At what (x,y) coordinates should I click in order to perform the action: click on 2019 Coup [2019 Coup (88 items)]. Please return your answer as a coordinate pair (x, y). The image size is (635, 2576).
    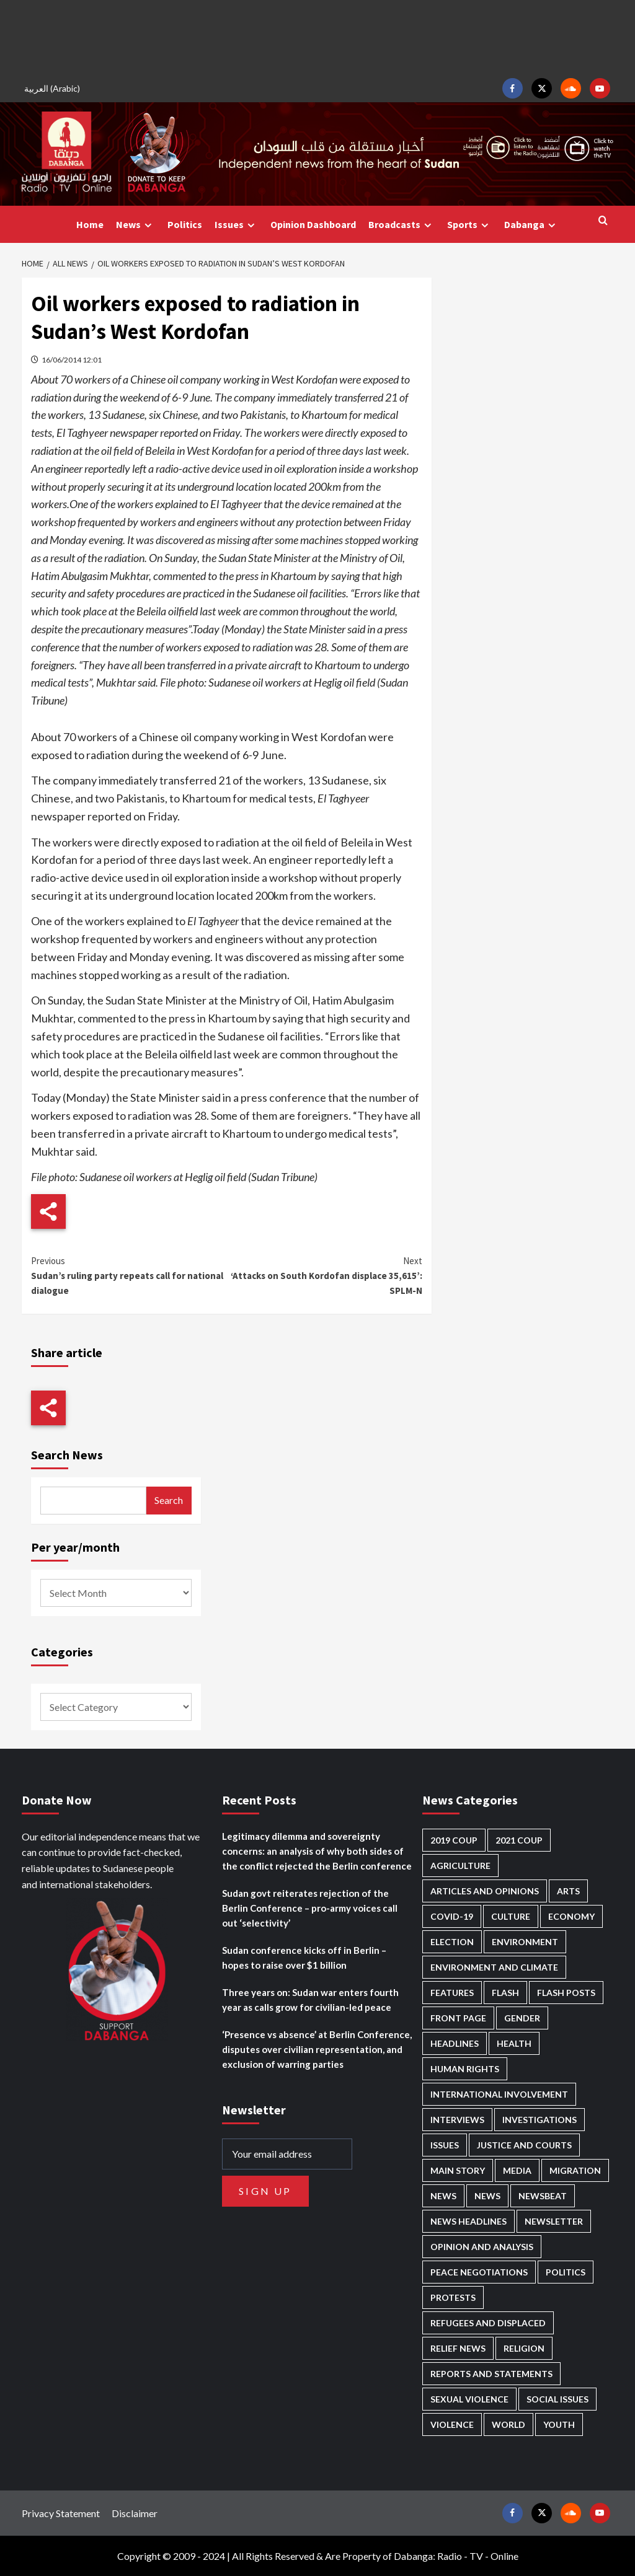
    Looking at the image, I should click on (453, 1840).